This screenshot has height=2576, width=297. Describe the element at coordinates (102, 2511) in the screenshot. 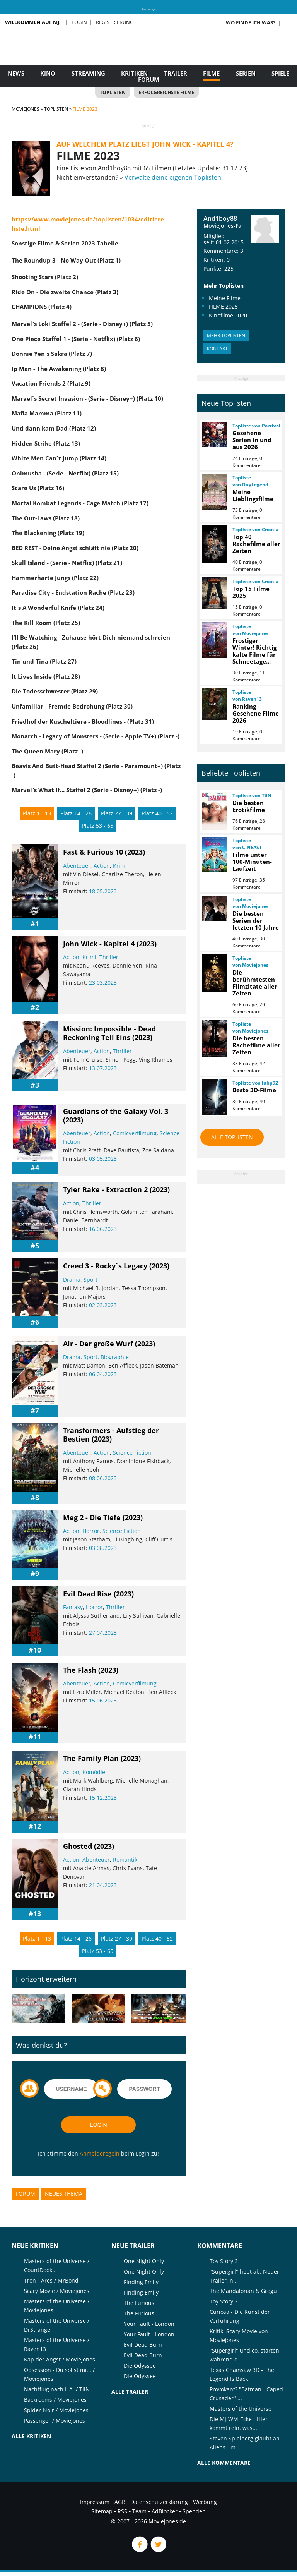

I see `Sitemap` at that location.